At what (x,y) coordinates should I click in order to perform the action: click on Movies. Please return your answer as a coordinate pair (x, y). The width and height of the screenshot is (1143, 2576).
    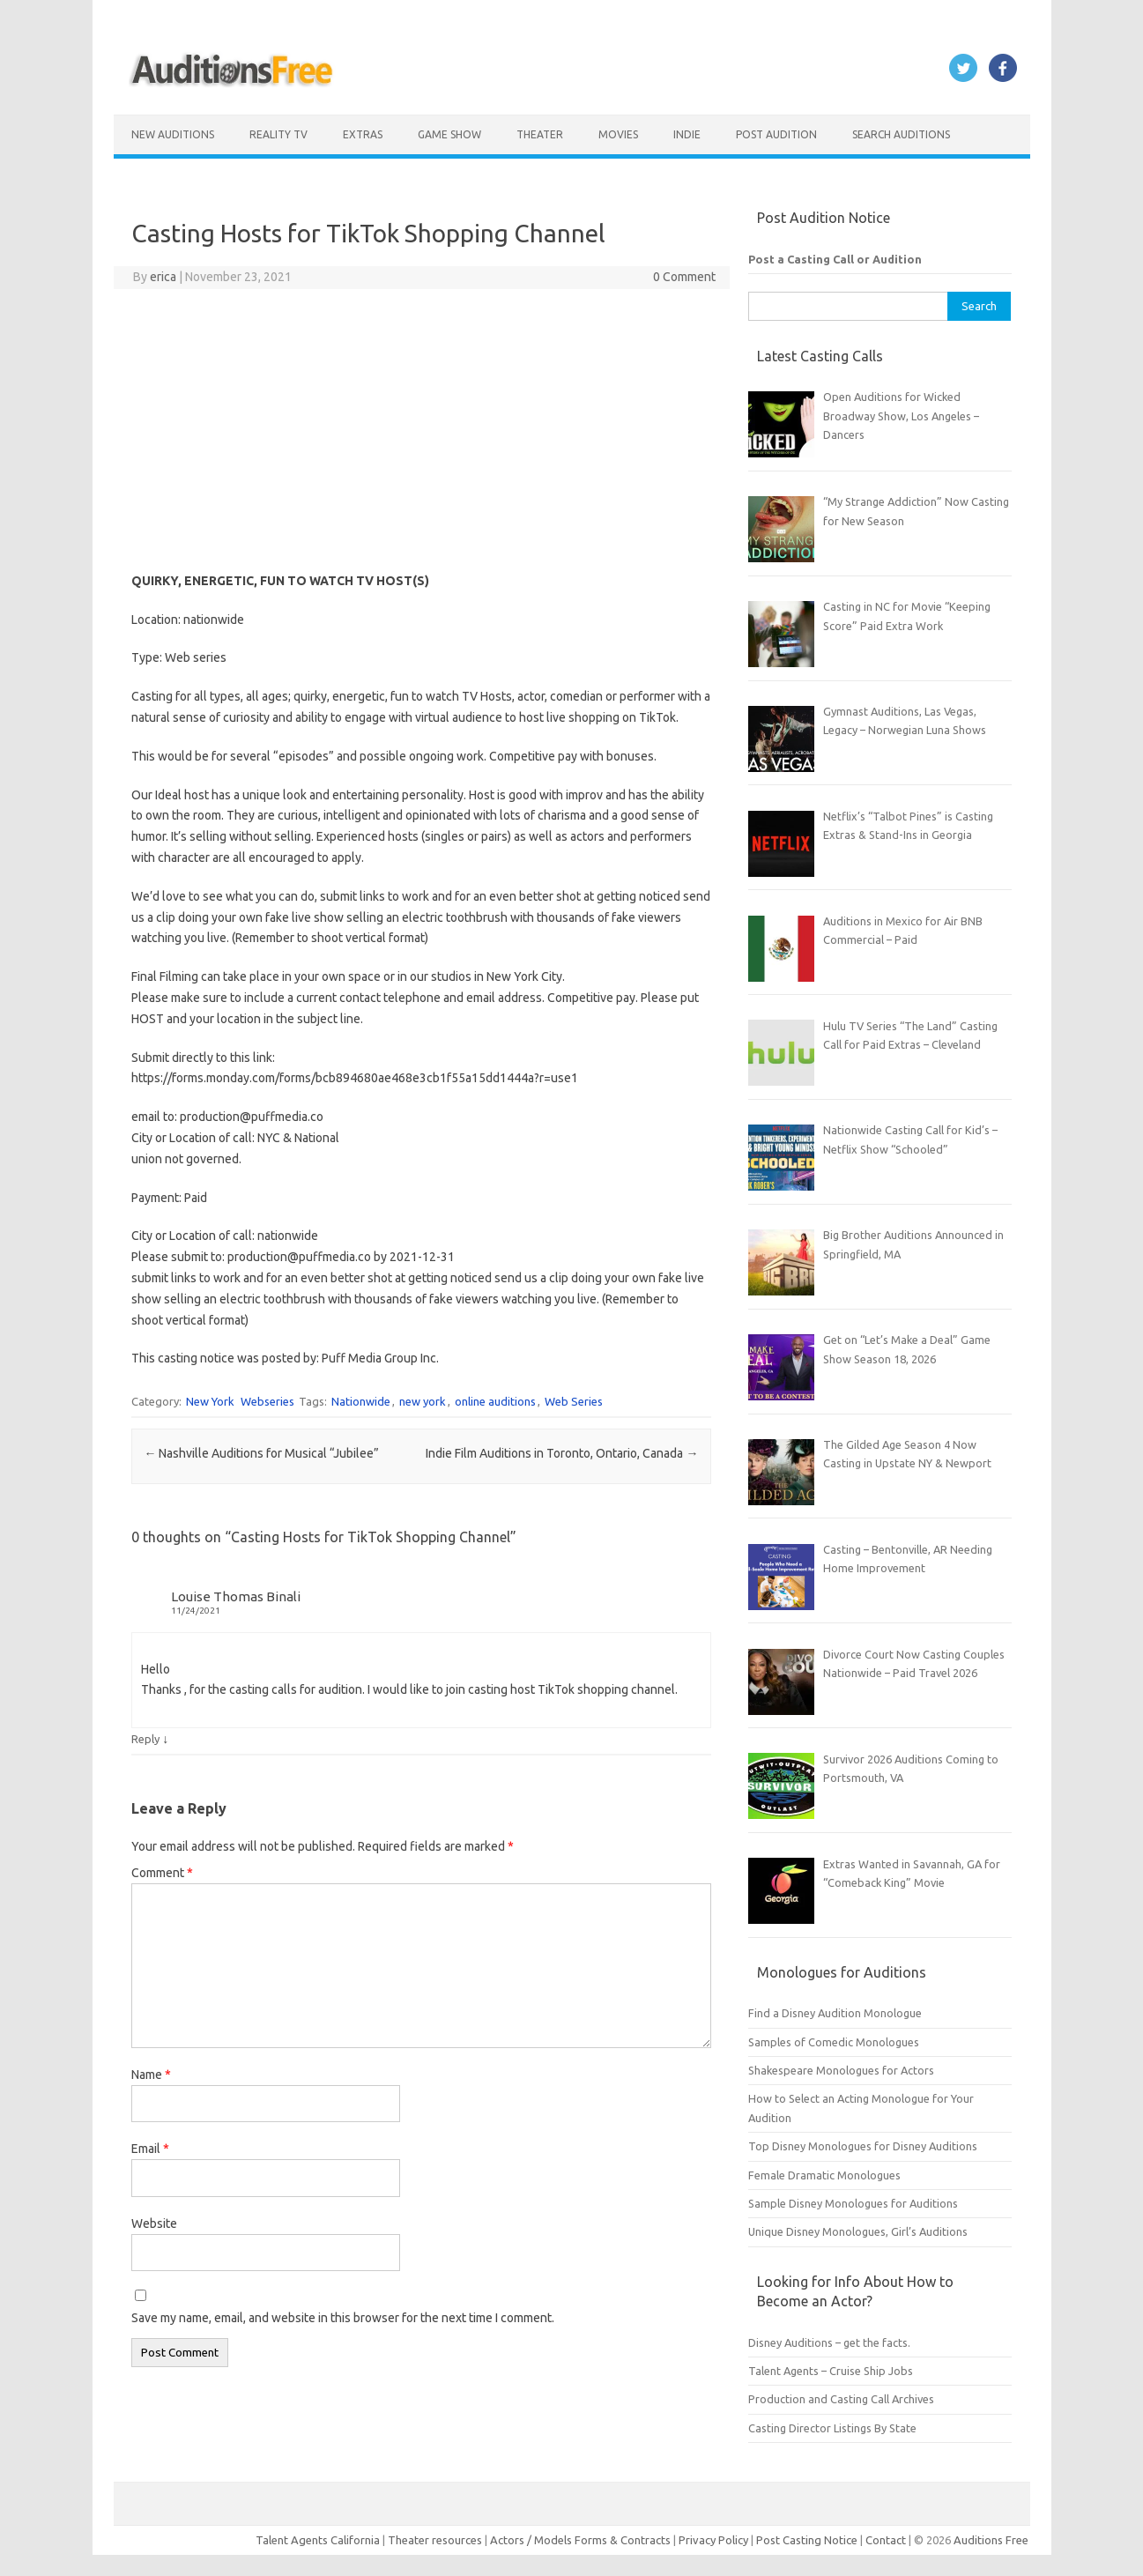
    Looking at the image, I should click on (618, 134).